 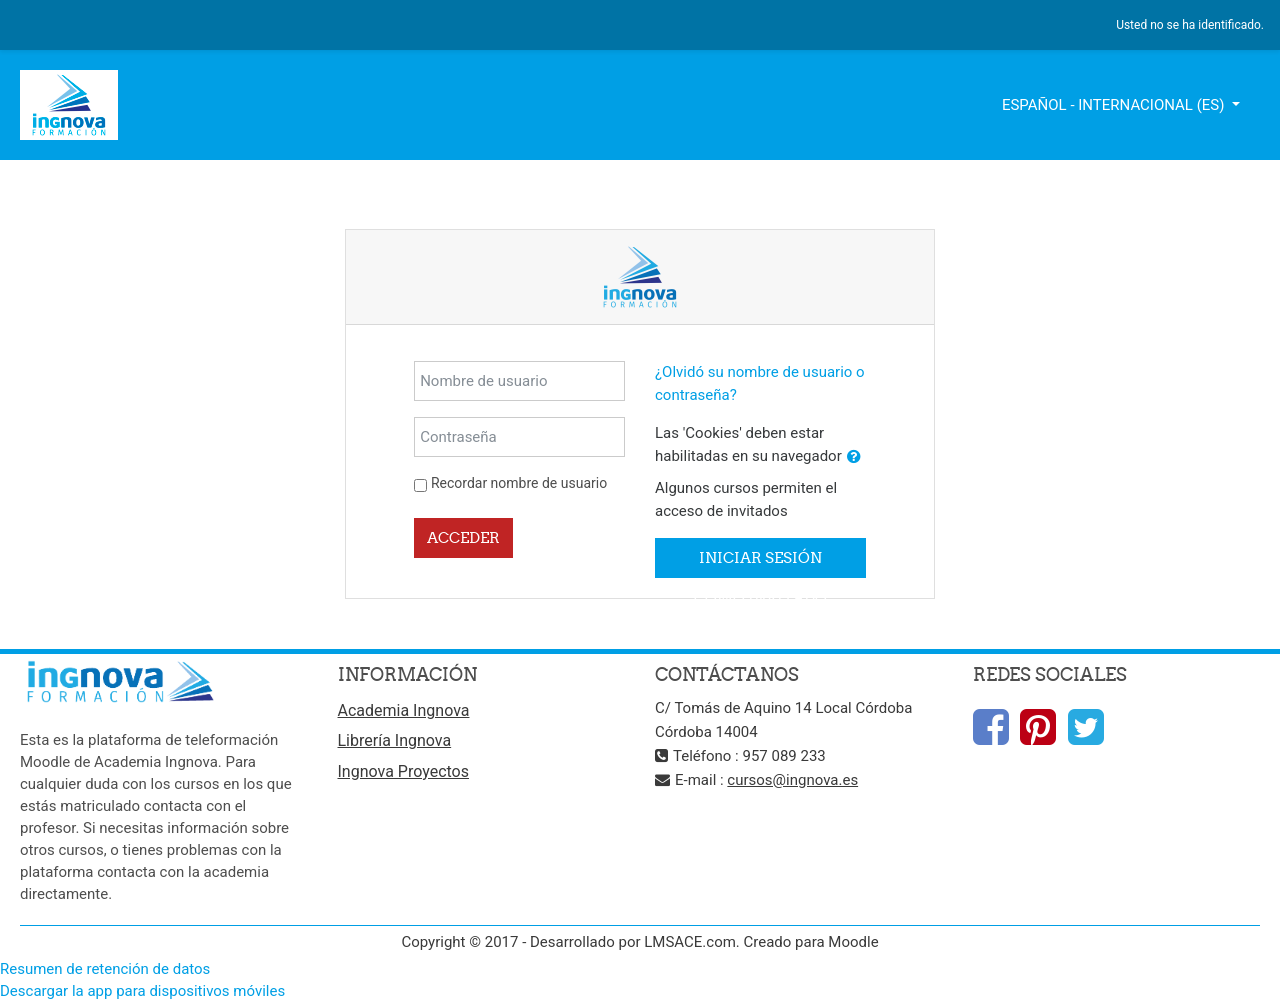 I want to click on Descargar la app para dispositivos móviles, so click(x=142, y=991).